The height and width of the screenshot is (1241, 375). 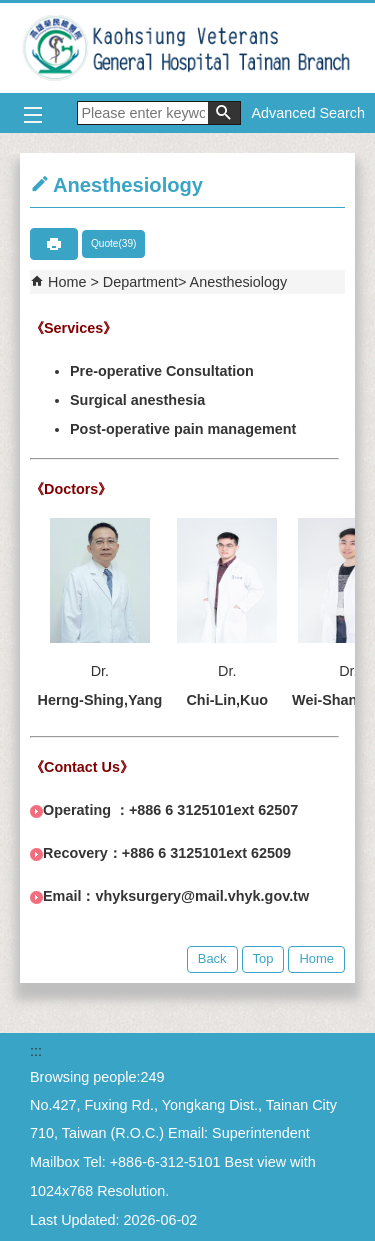 I want to click on Top, so click(x=263, y=958).